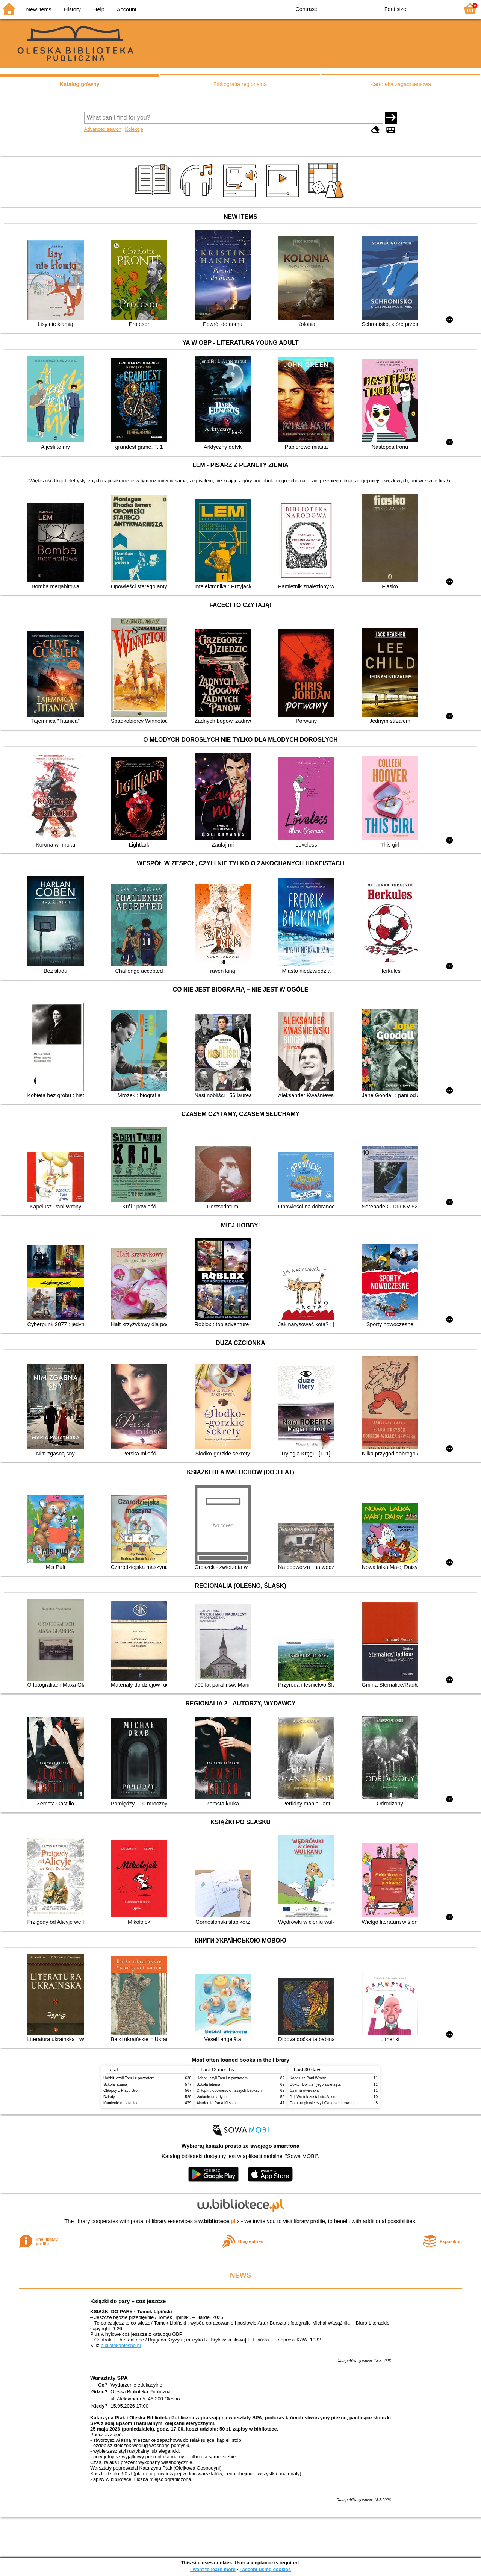 The image size is (481, 2576). I want to click on Bibliografia regionalna, so click(240, 84).